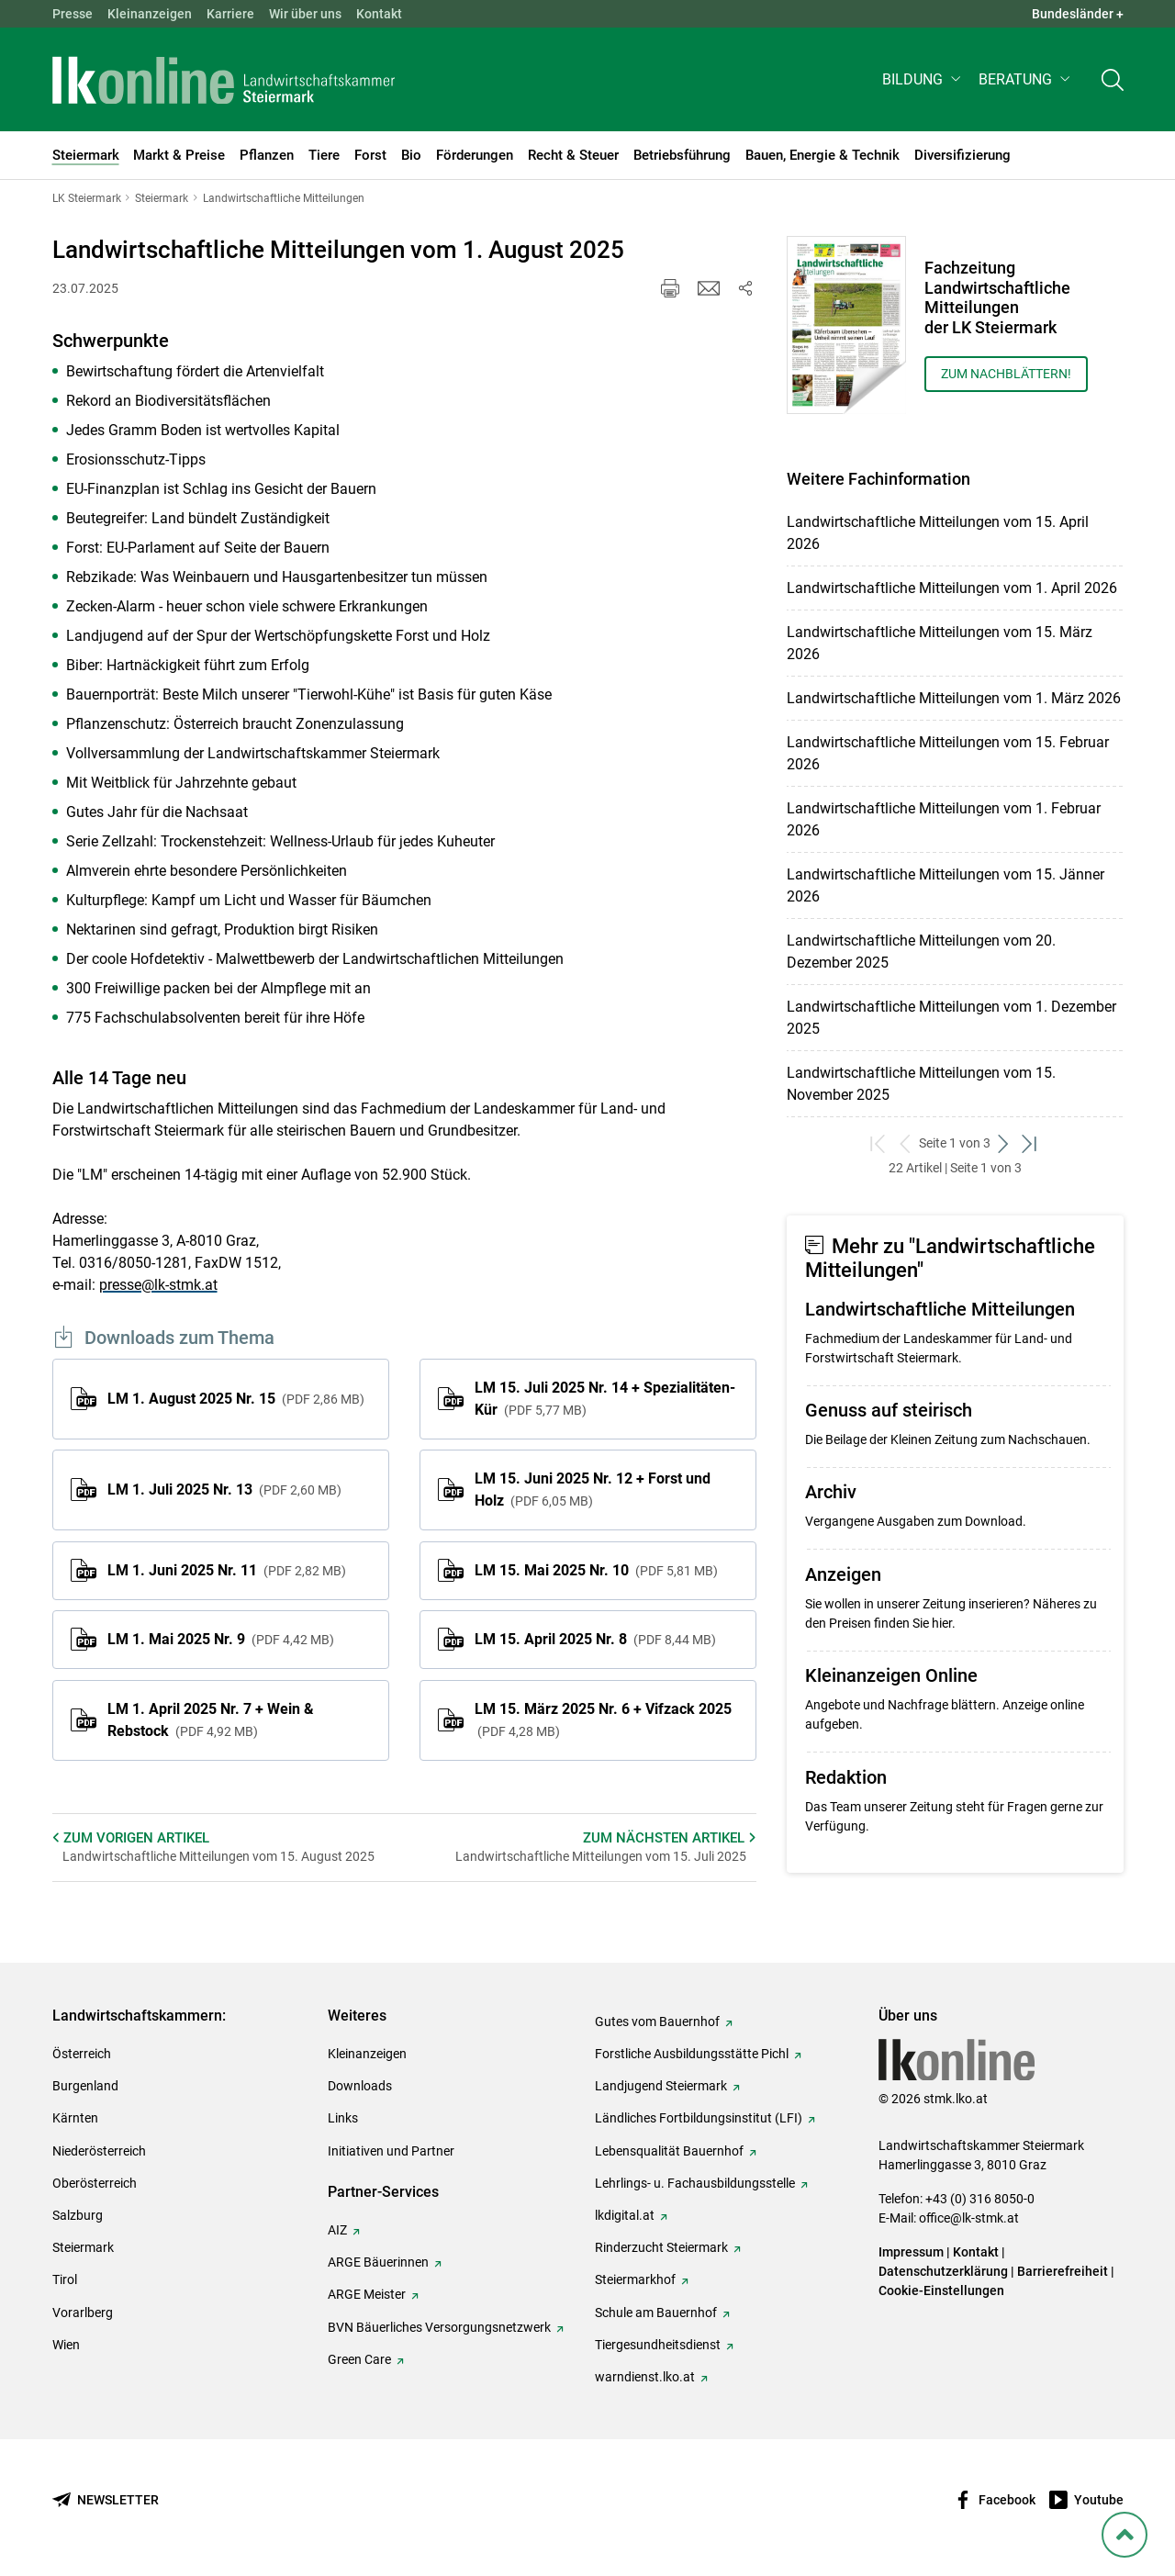 The height and width of the screenshot is (2576, 1175). Describe the element at coordinates (83, 2247) in the screenshot. I see `Steiermark` at that location.